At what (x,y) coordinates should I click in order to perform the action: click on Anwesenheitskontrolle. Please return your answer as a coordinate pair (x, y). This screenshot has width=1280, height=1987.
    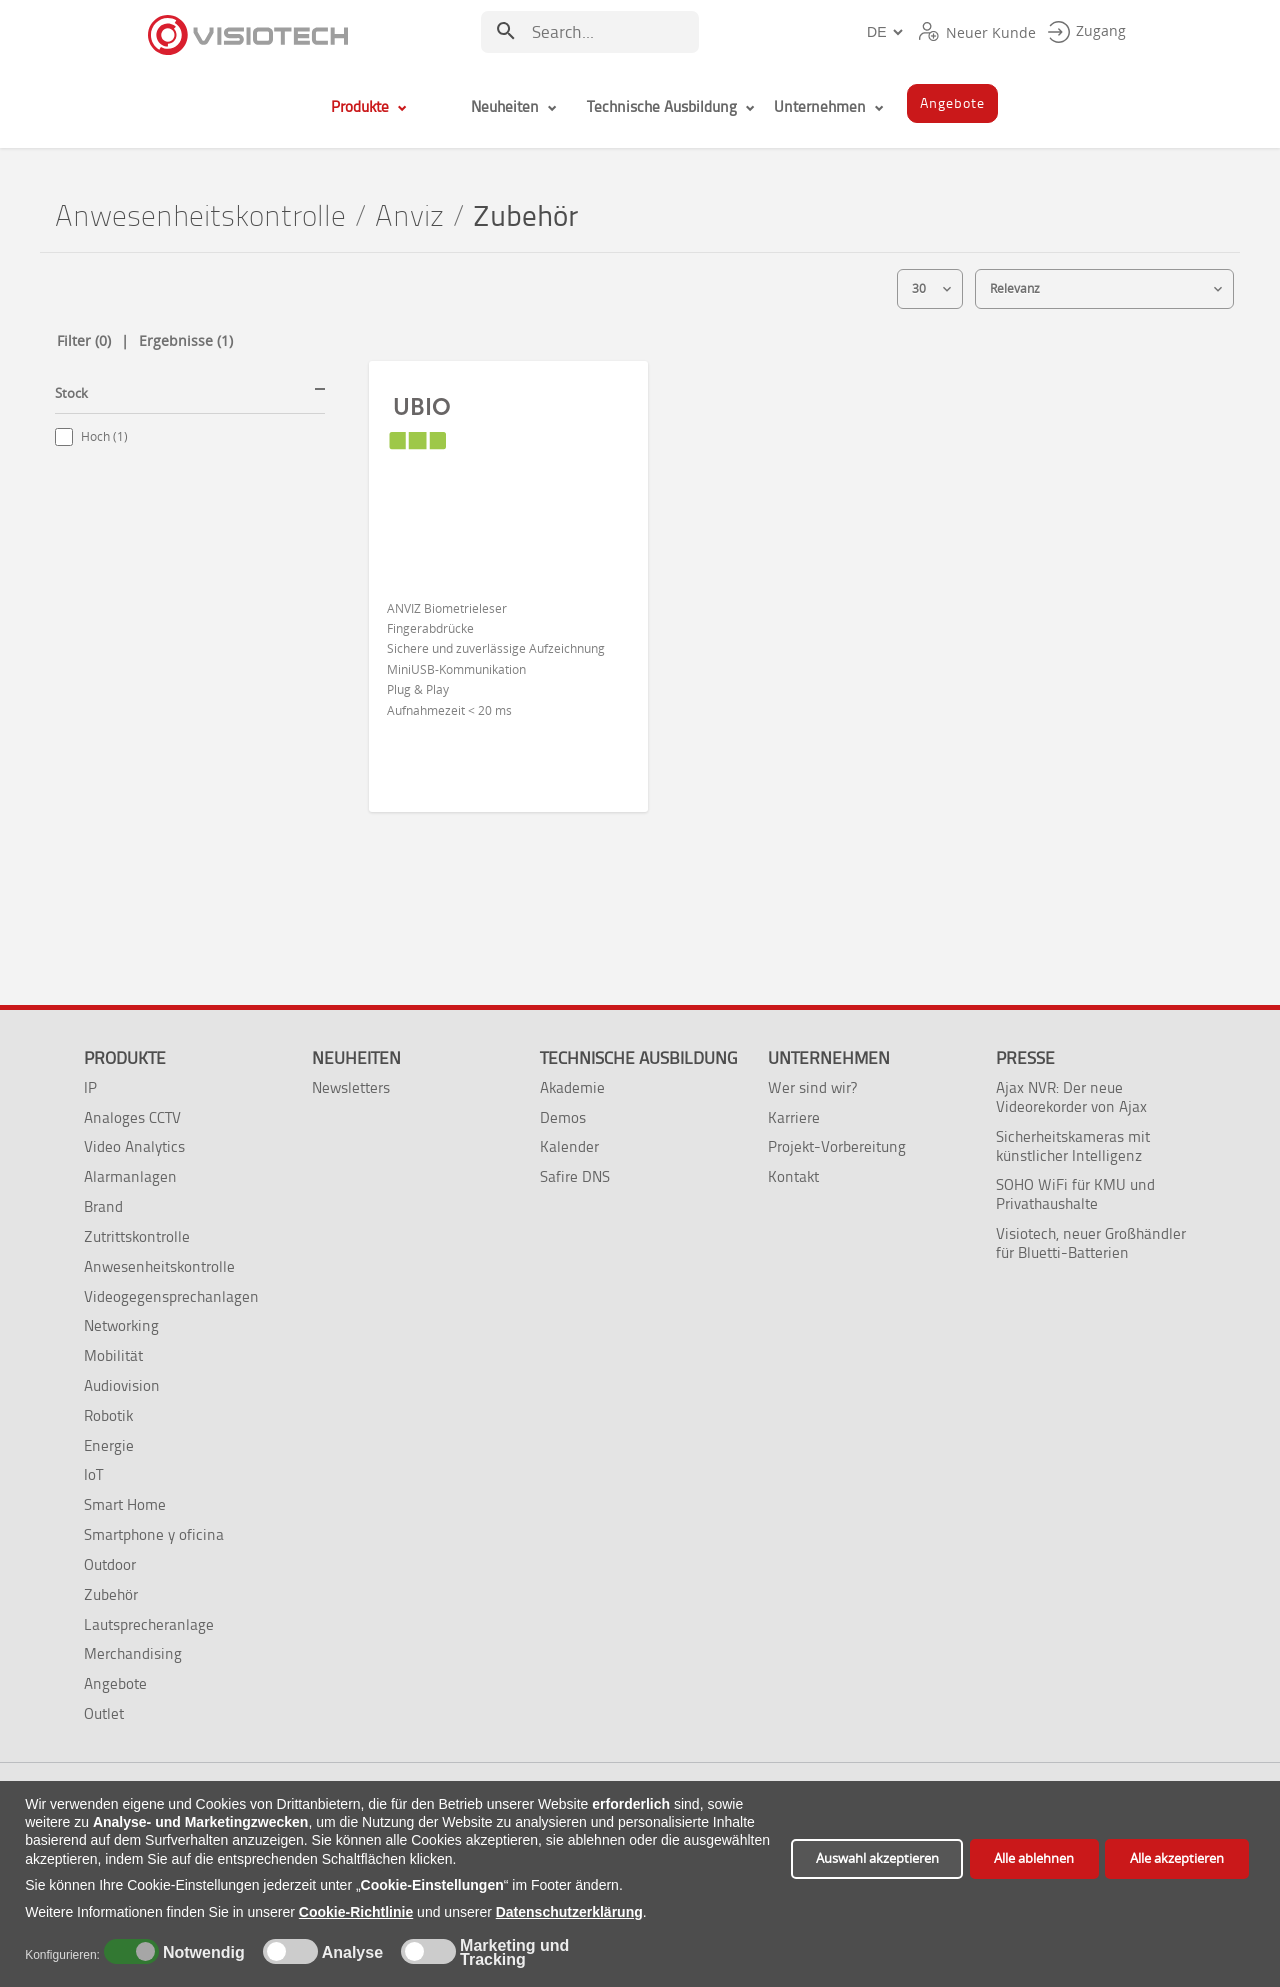
    Looking at the image, I should click on (200, 216).